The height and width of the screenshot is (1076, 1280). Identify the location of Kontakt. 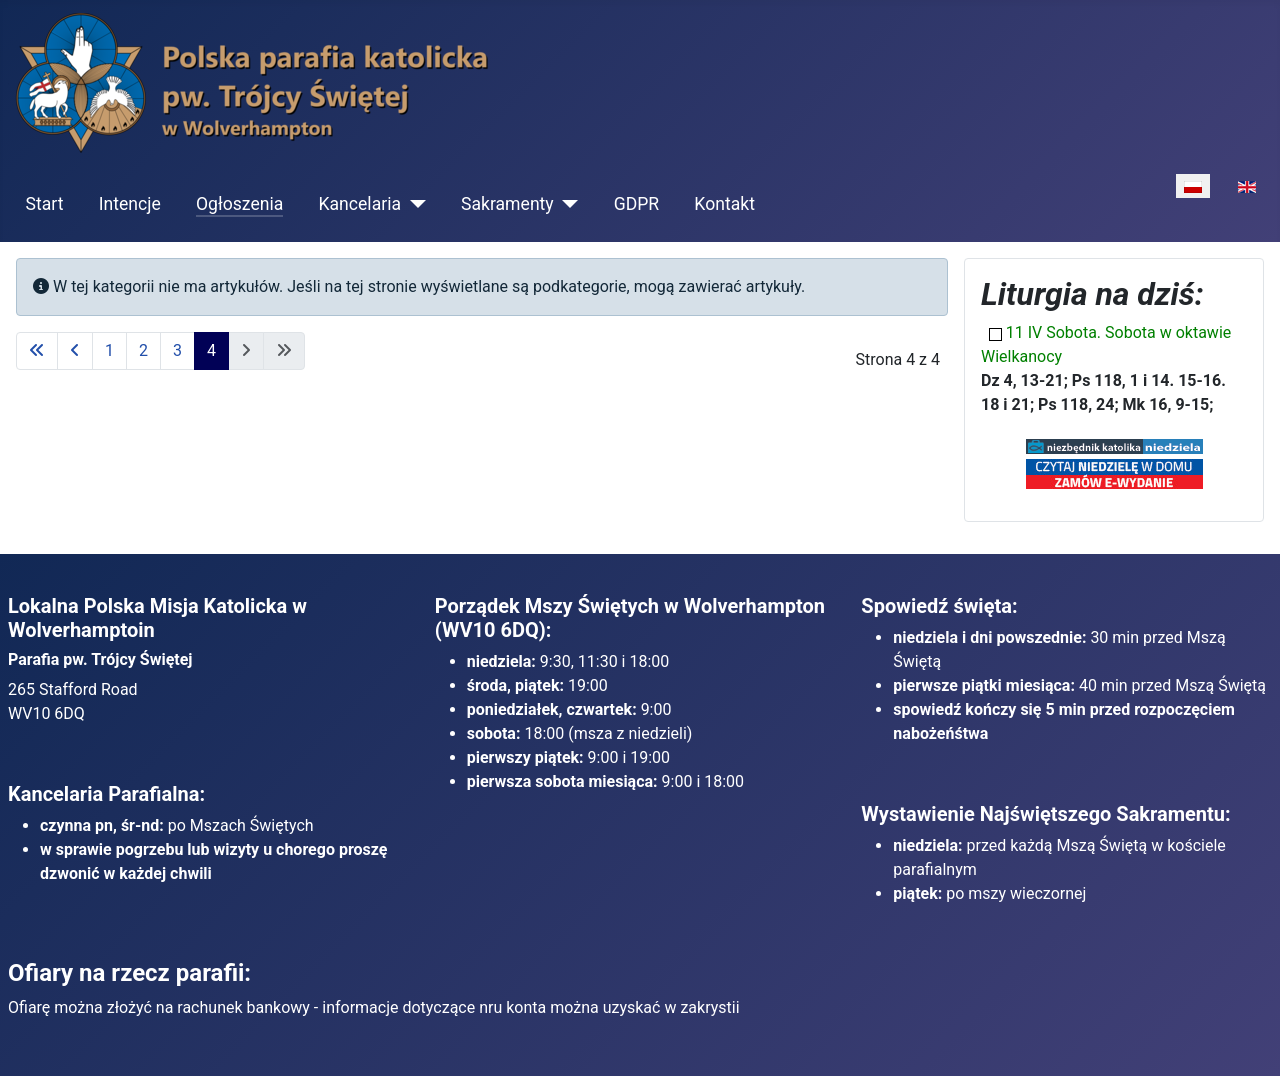
(724, 204).